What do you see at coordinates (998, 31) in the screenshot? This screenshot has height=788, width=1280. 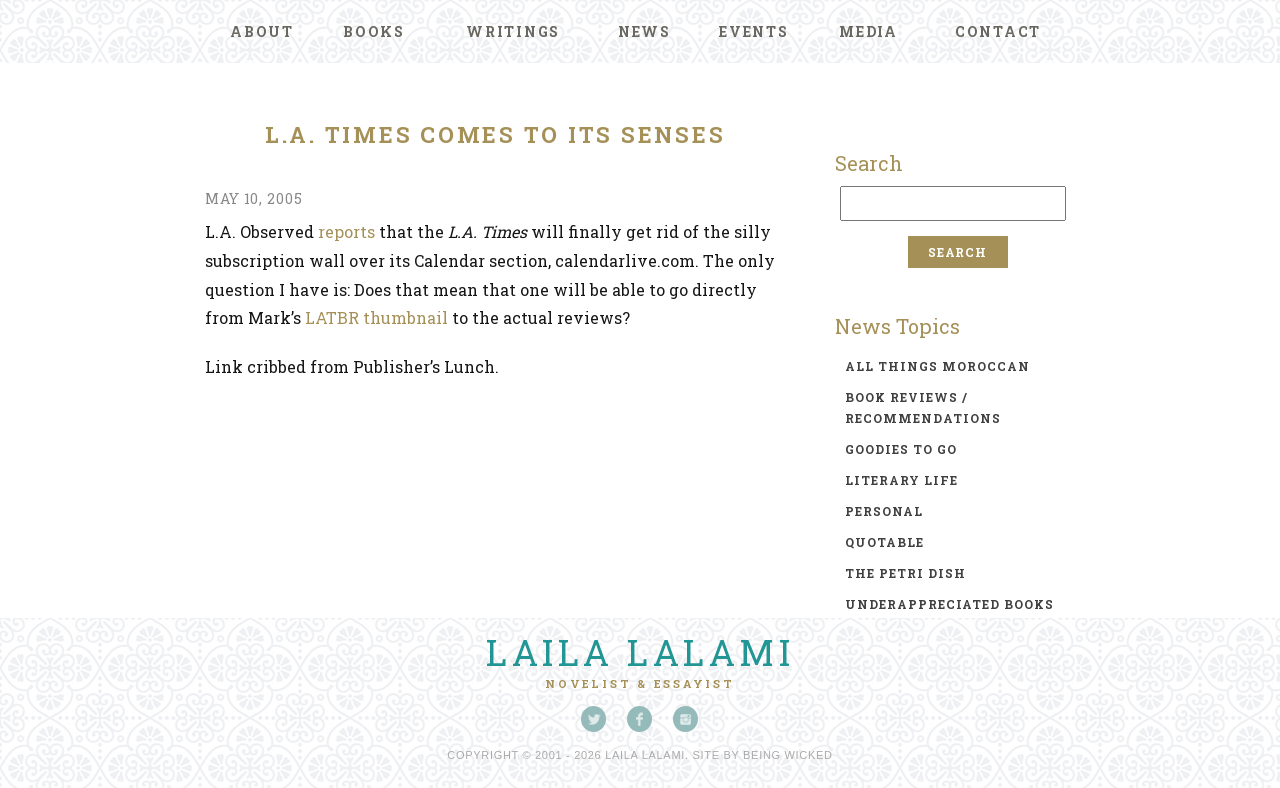 I see `Contact` at bounding box center [998, 31].